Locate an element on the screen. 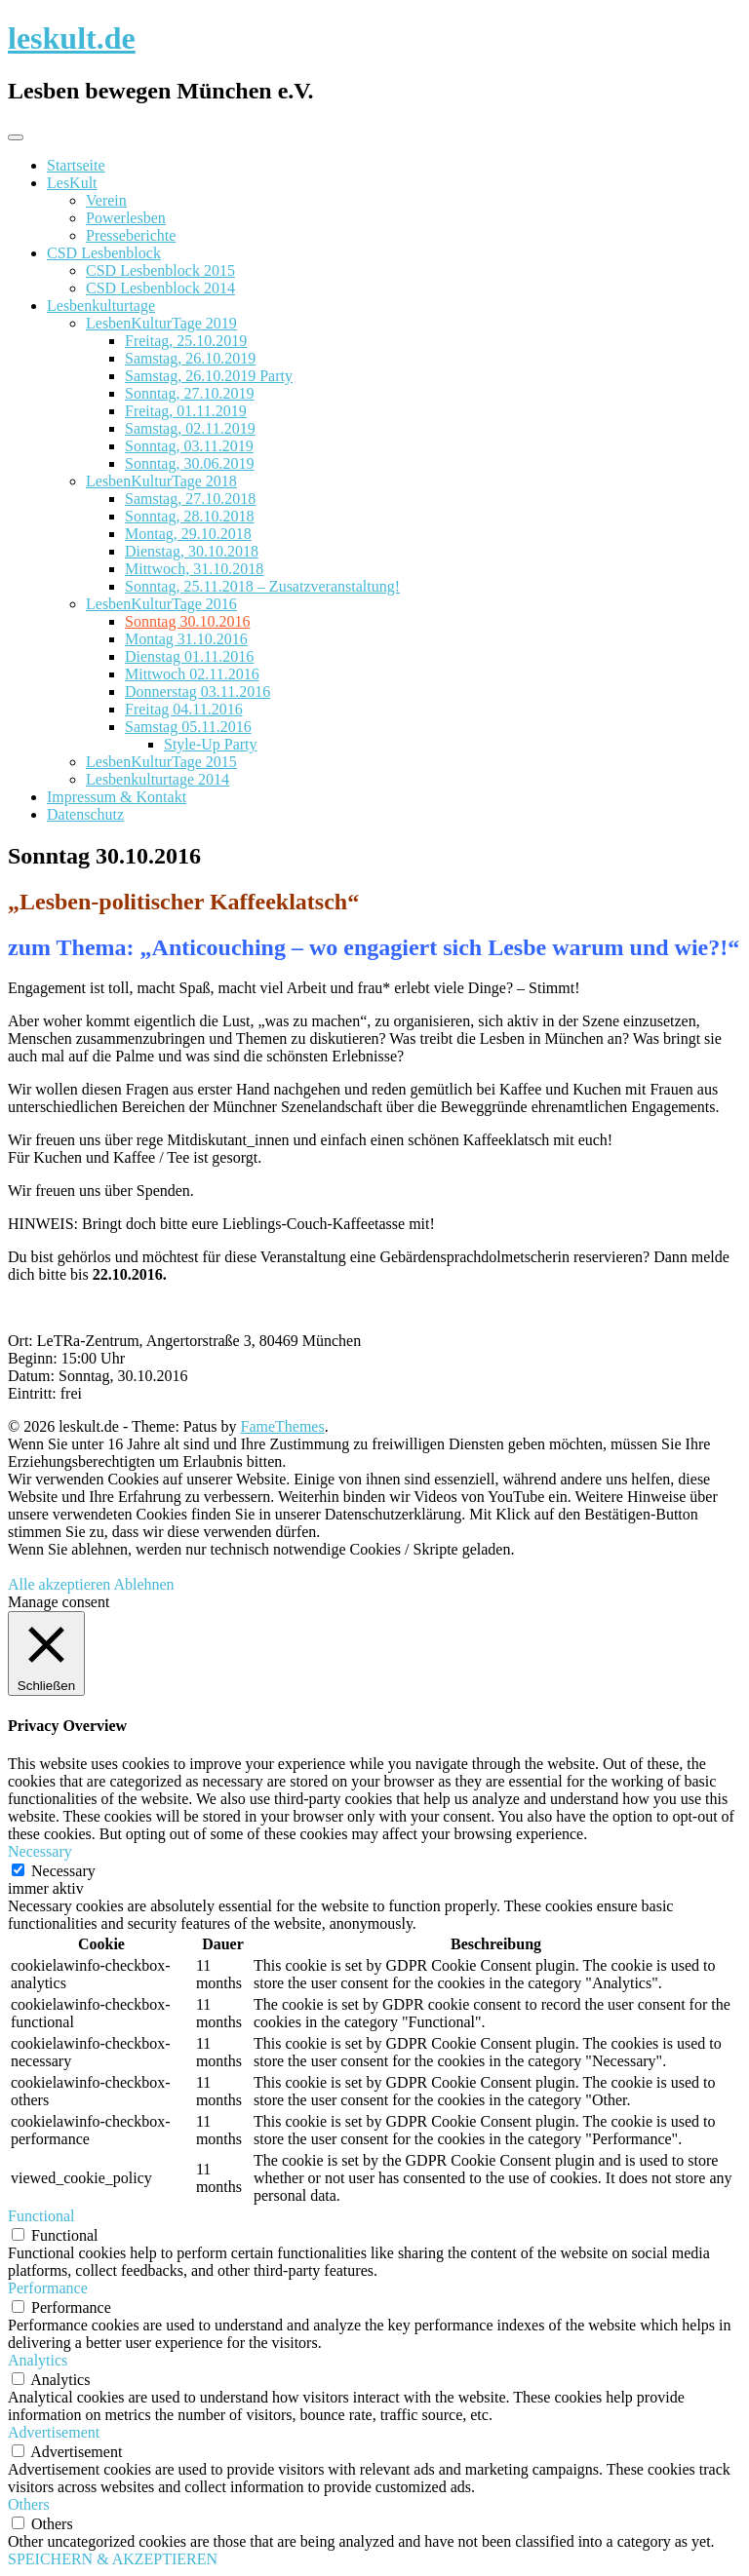  Style-Up Party is located at coordinates (210, 744).